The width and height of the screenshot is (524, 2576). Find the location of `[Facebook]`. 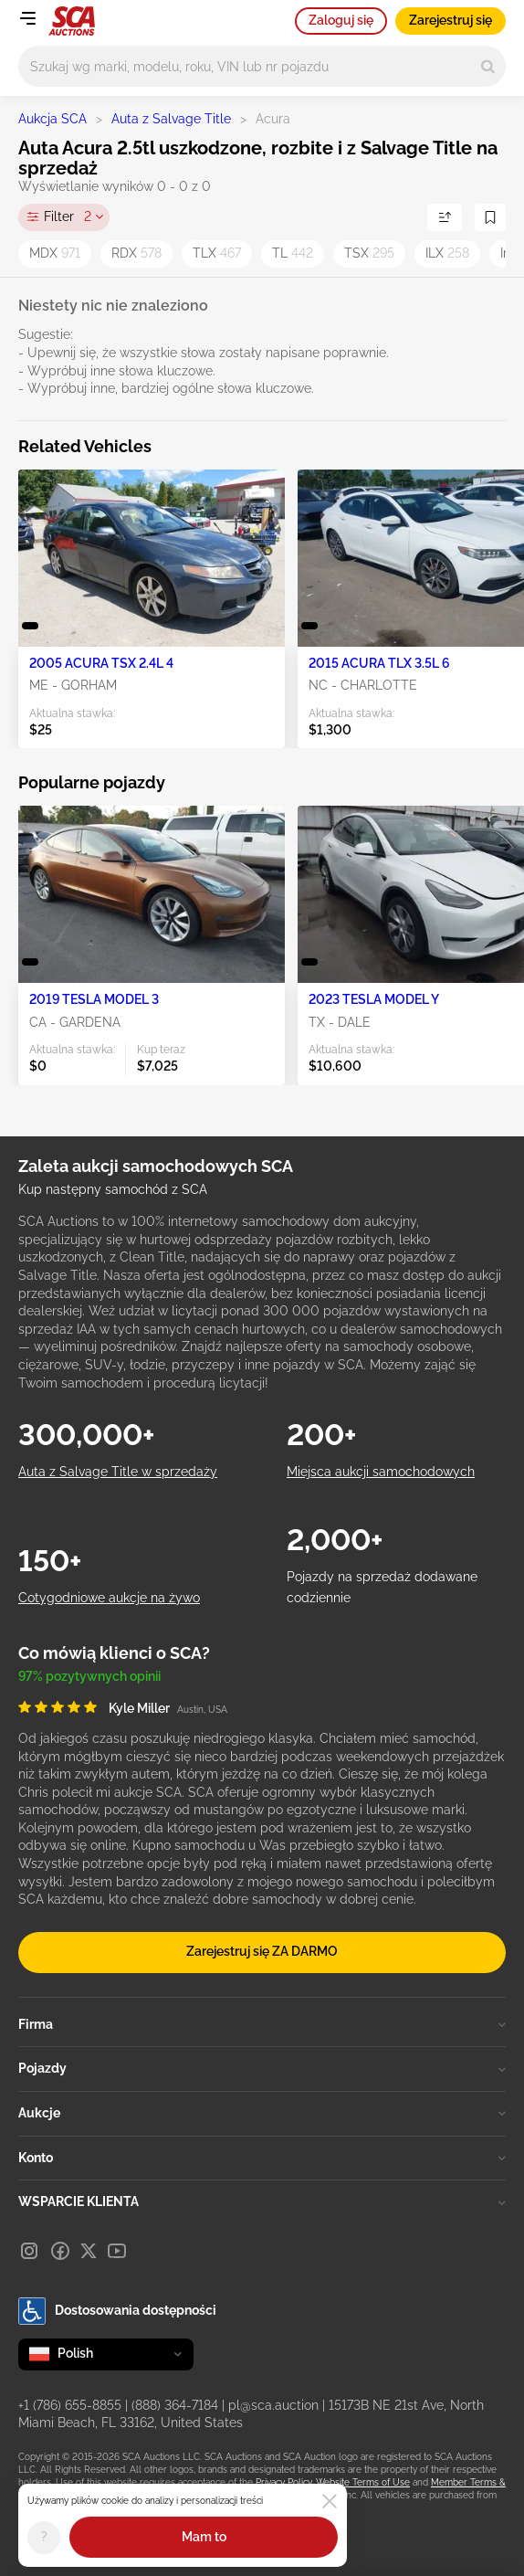

[Facebook] is located at coordinates (60, 2251).